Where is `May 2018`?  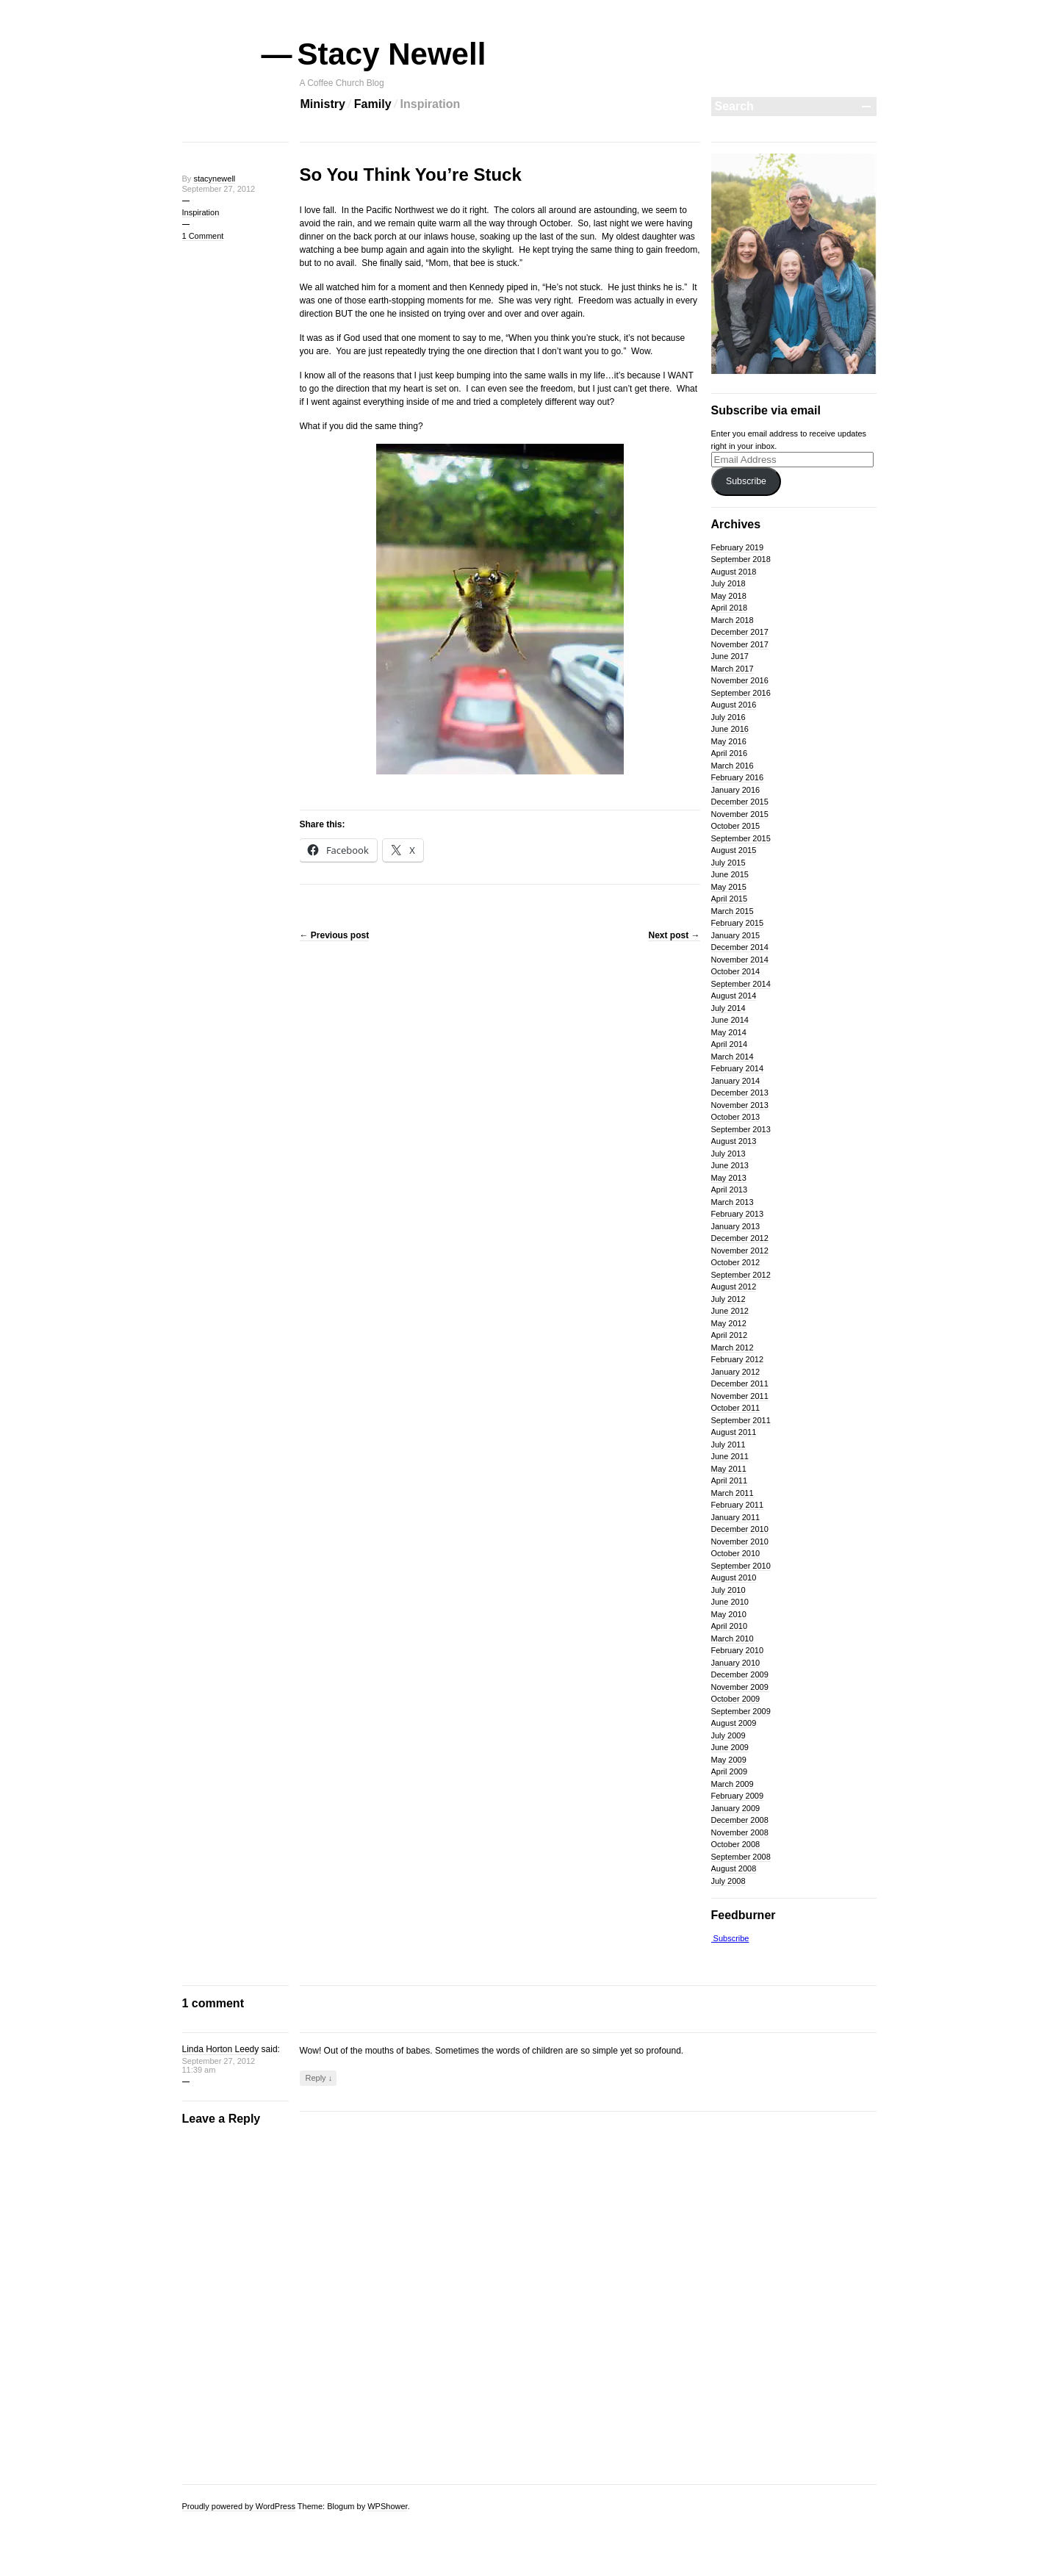 May 2018 is located at coordinates (728, 595).